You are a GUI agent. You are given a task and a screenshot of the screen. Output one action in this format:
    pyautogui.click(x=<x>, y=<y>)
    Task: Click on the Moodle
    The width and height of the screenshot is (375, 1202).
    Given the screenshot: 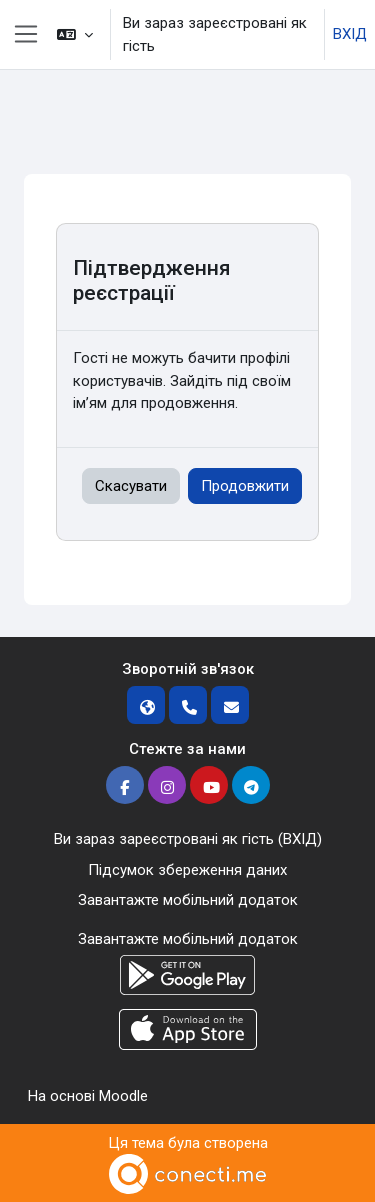 What is the action you would take?
    pyautogui.click(x=123, y=1096)
    